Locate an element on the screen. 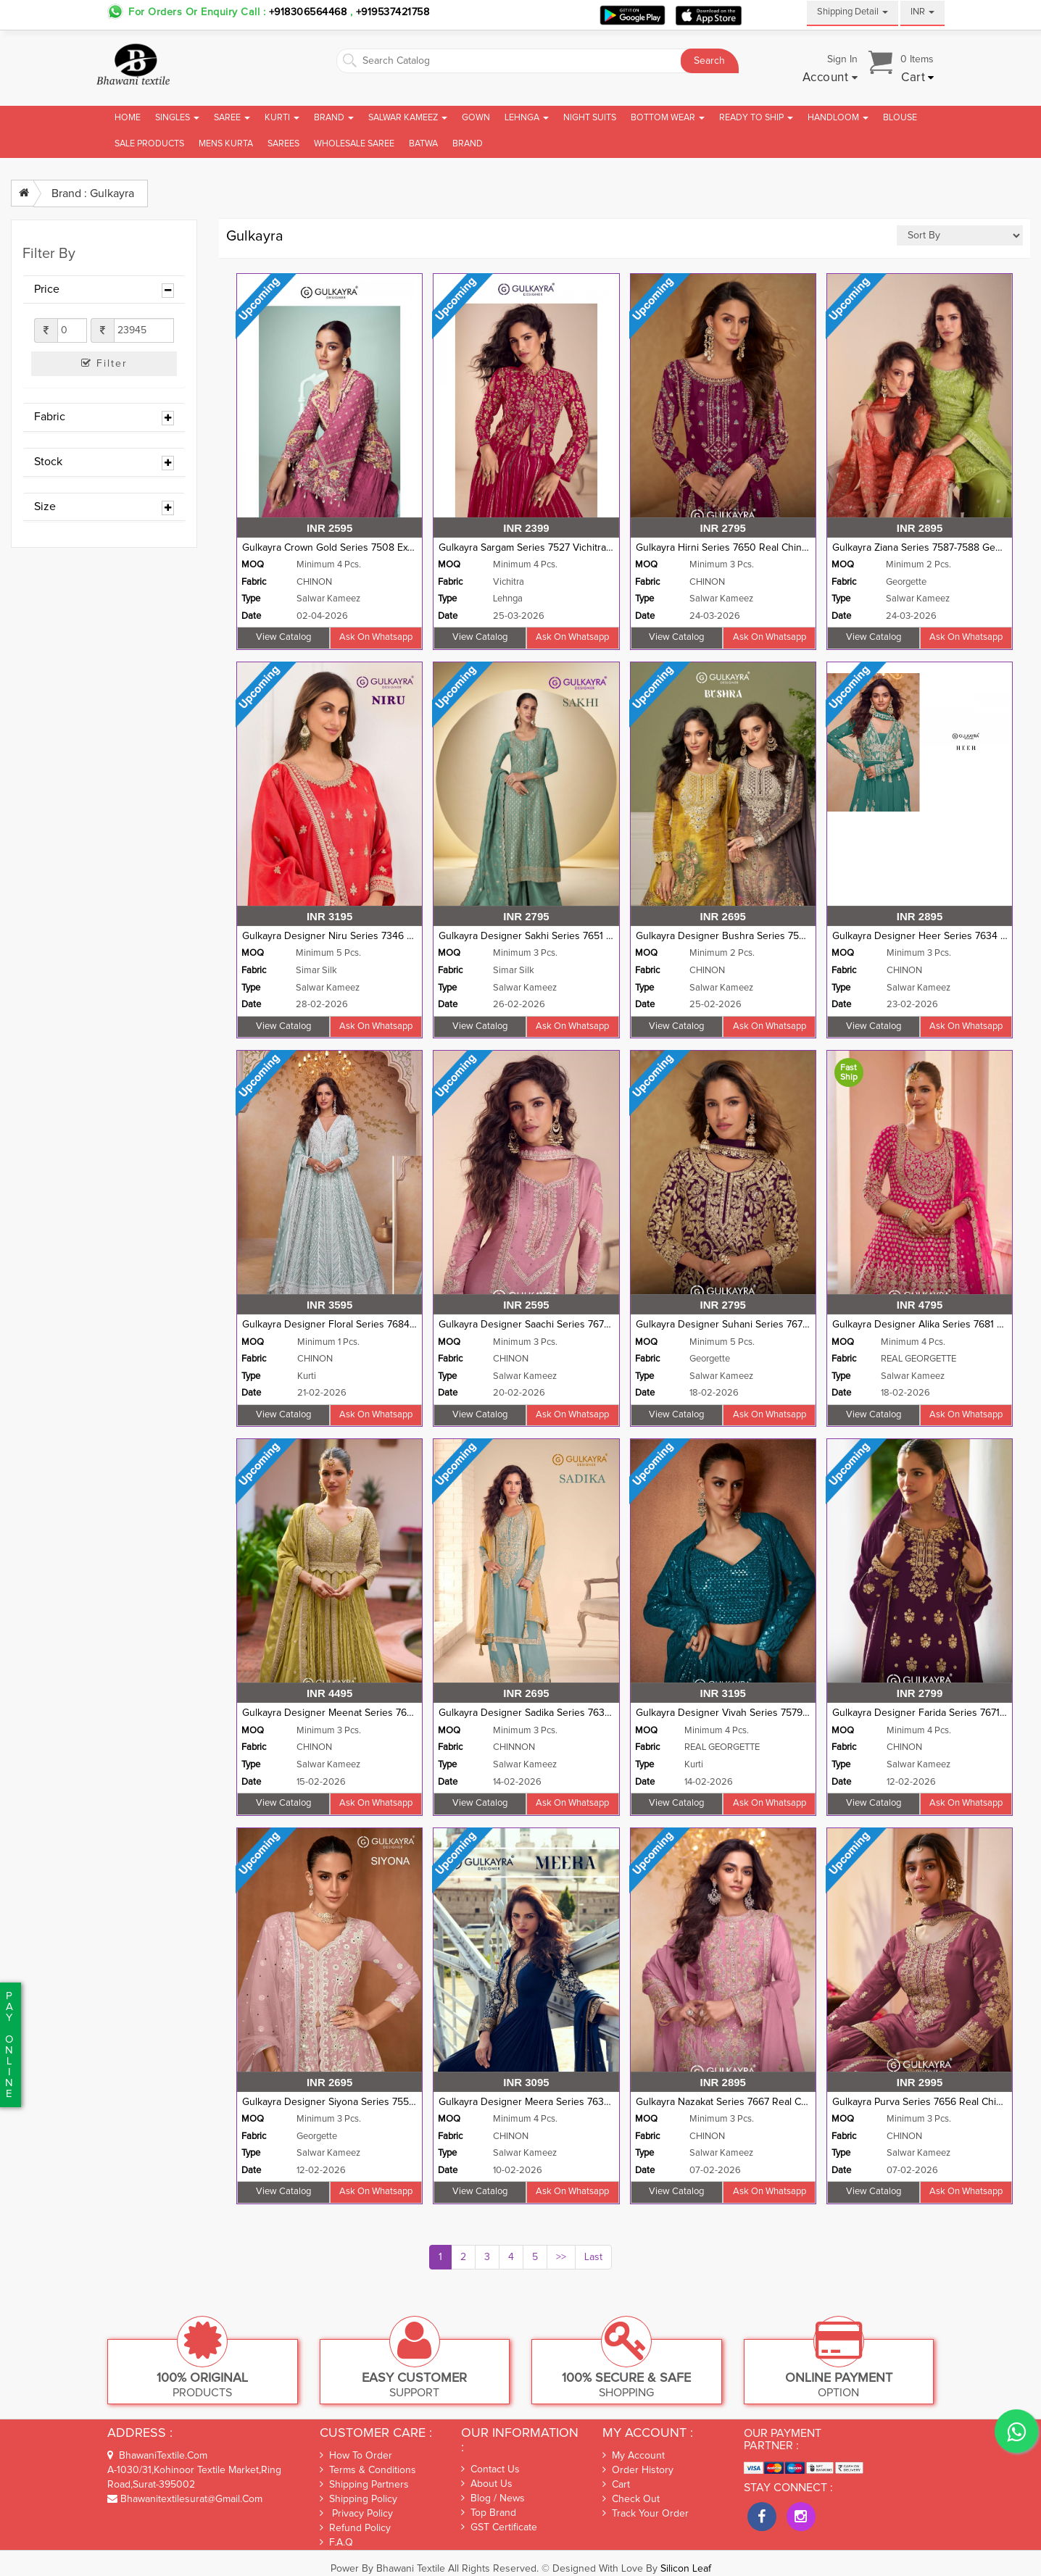 The image size is (1041, 2576). Lehnga is located at coordinates (527, 117).